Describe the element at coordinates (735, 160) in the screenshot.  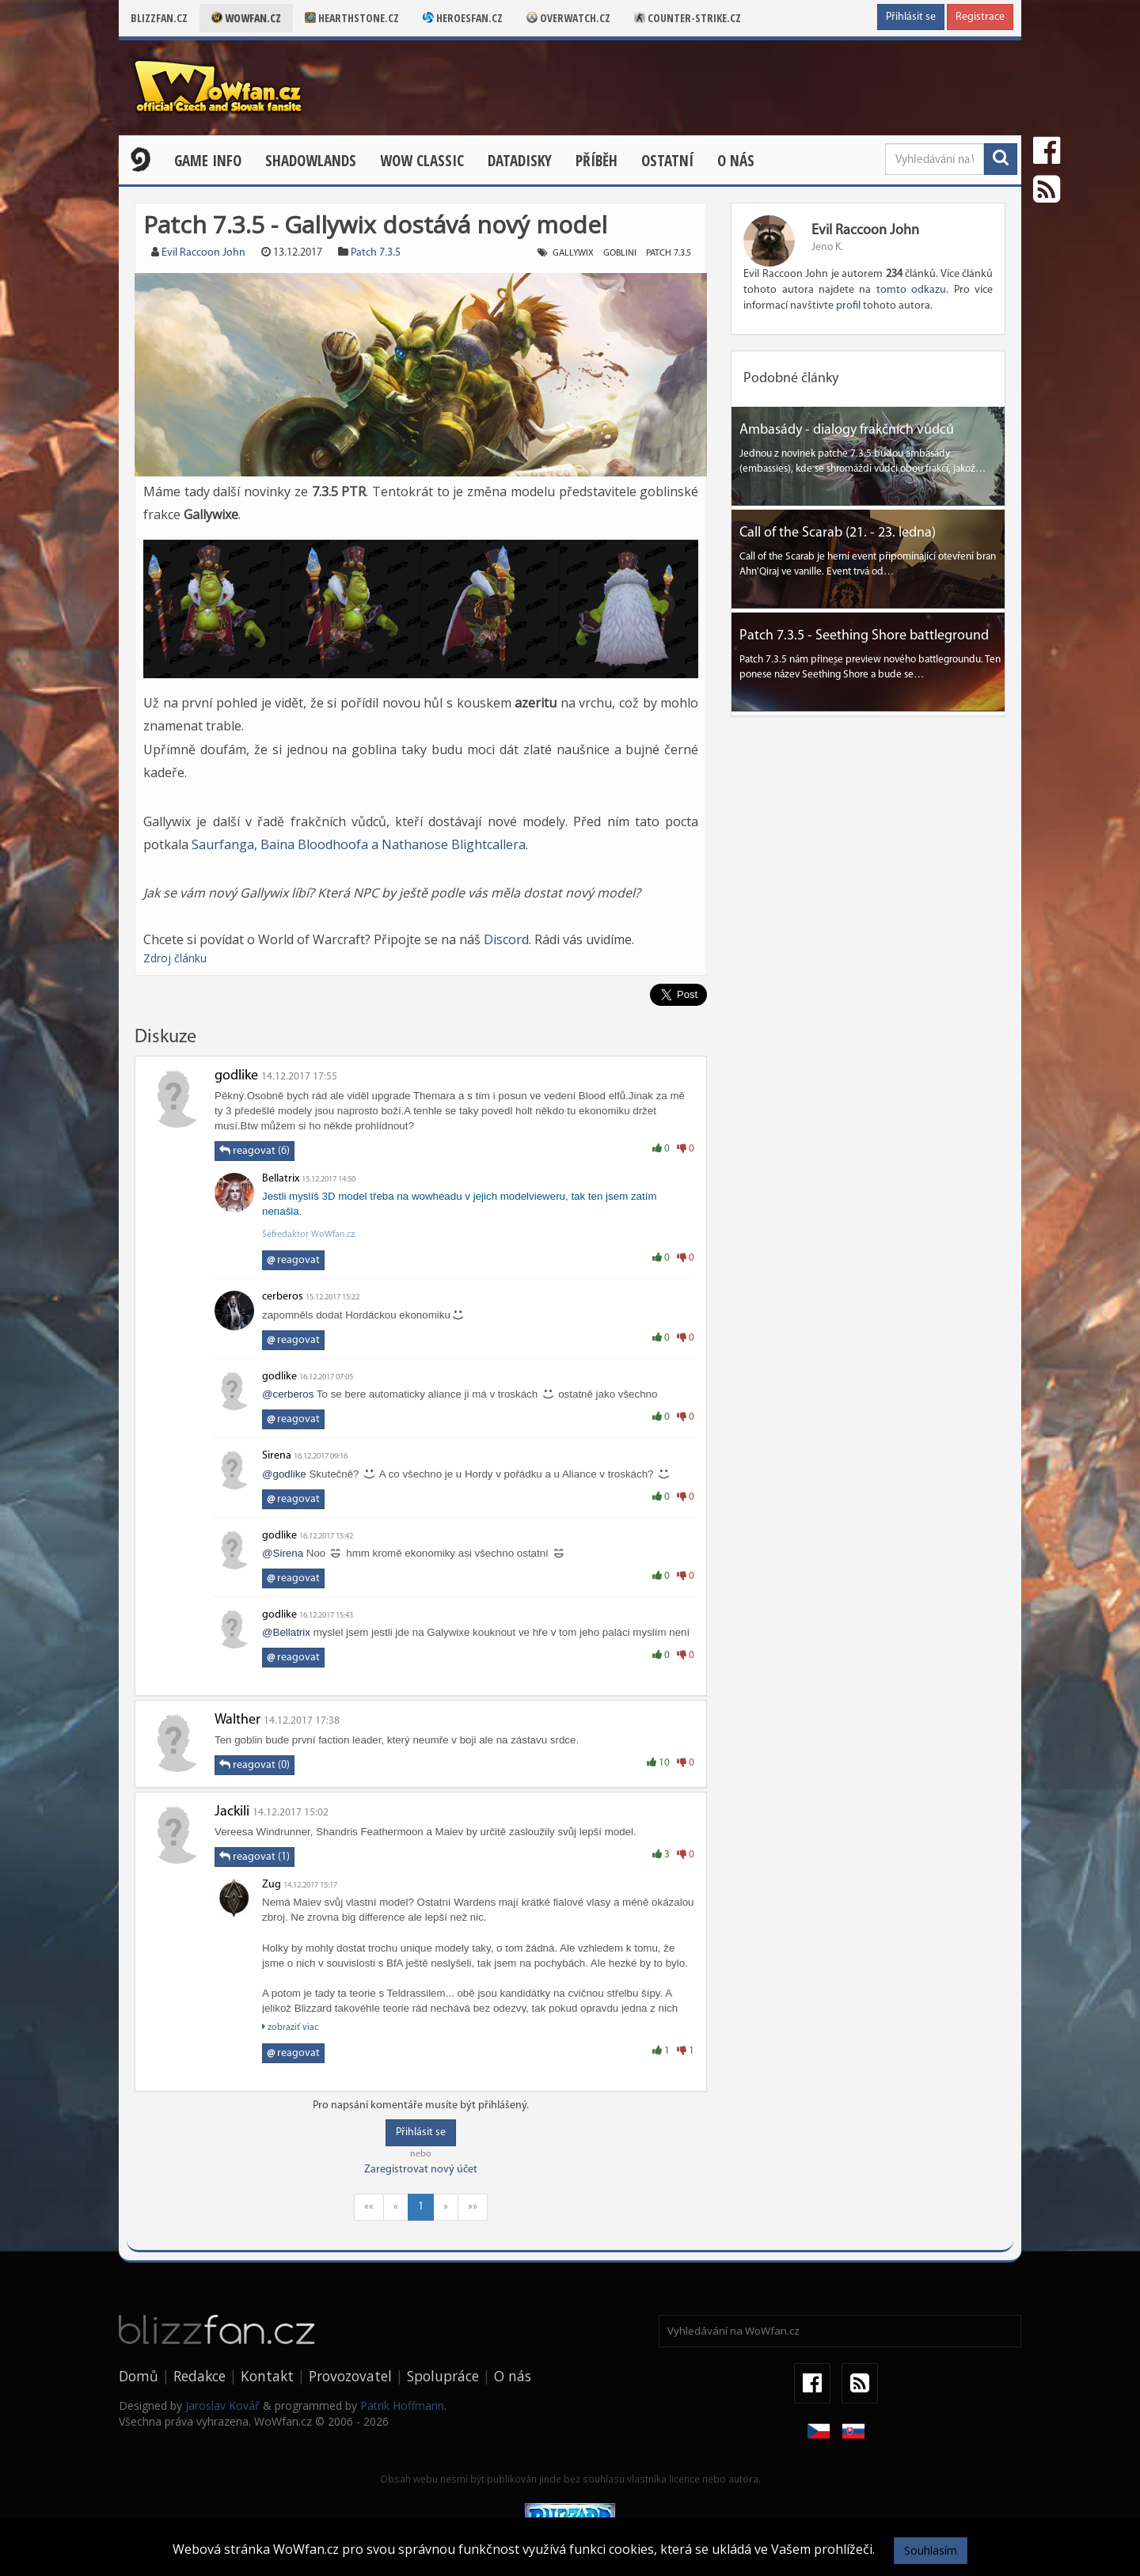
I see `O nás` at that location.